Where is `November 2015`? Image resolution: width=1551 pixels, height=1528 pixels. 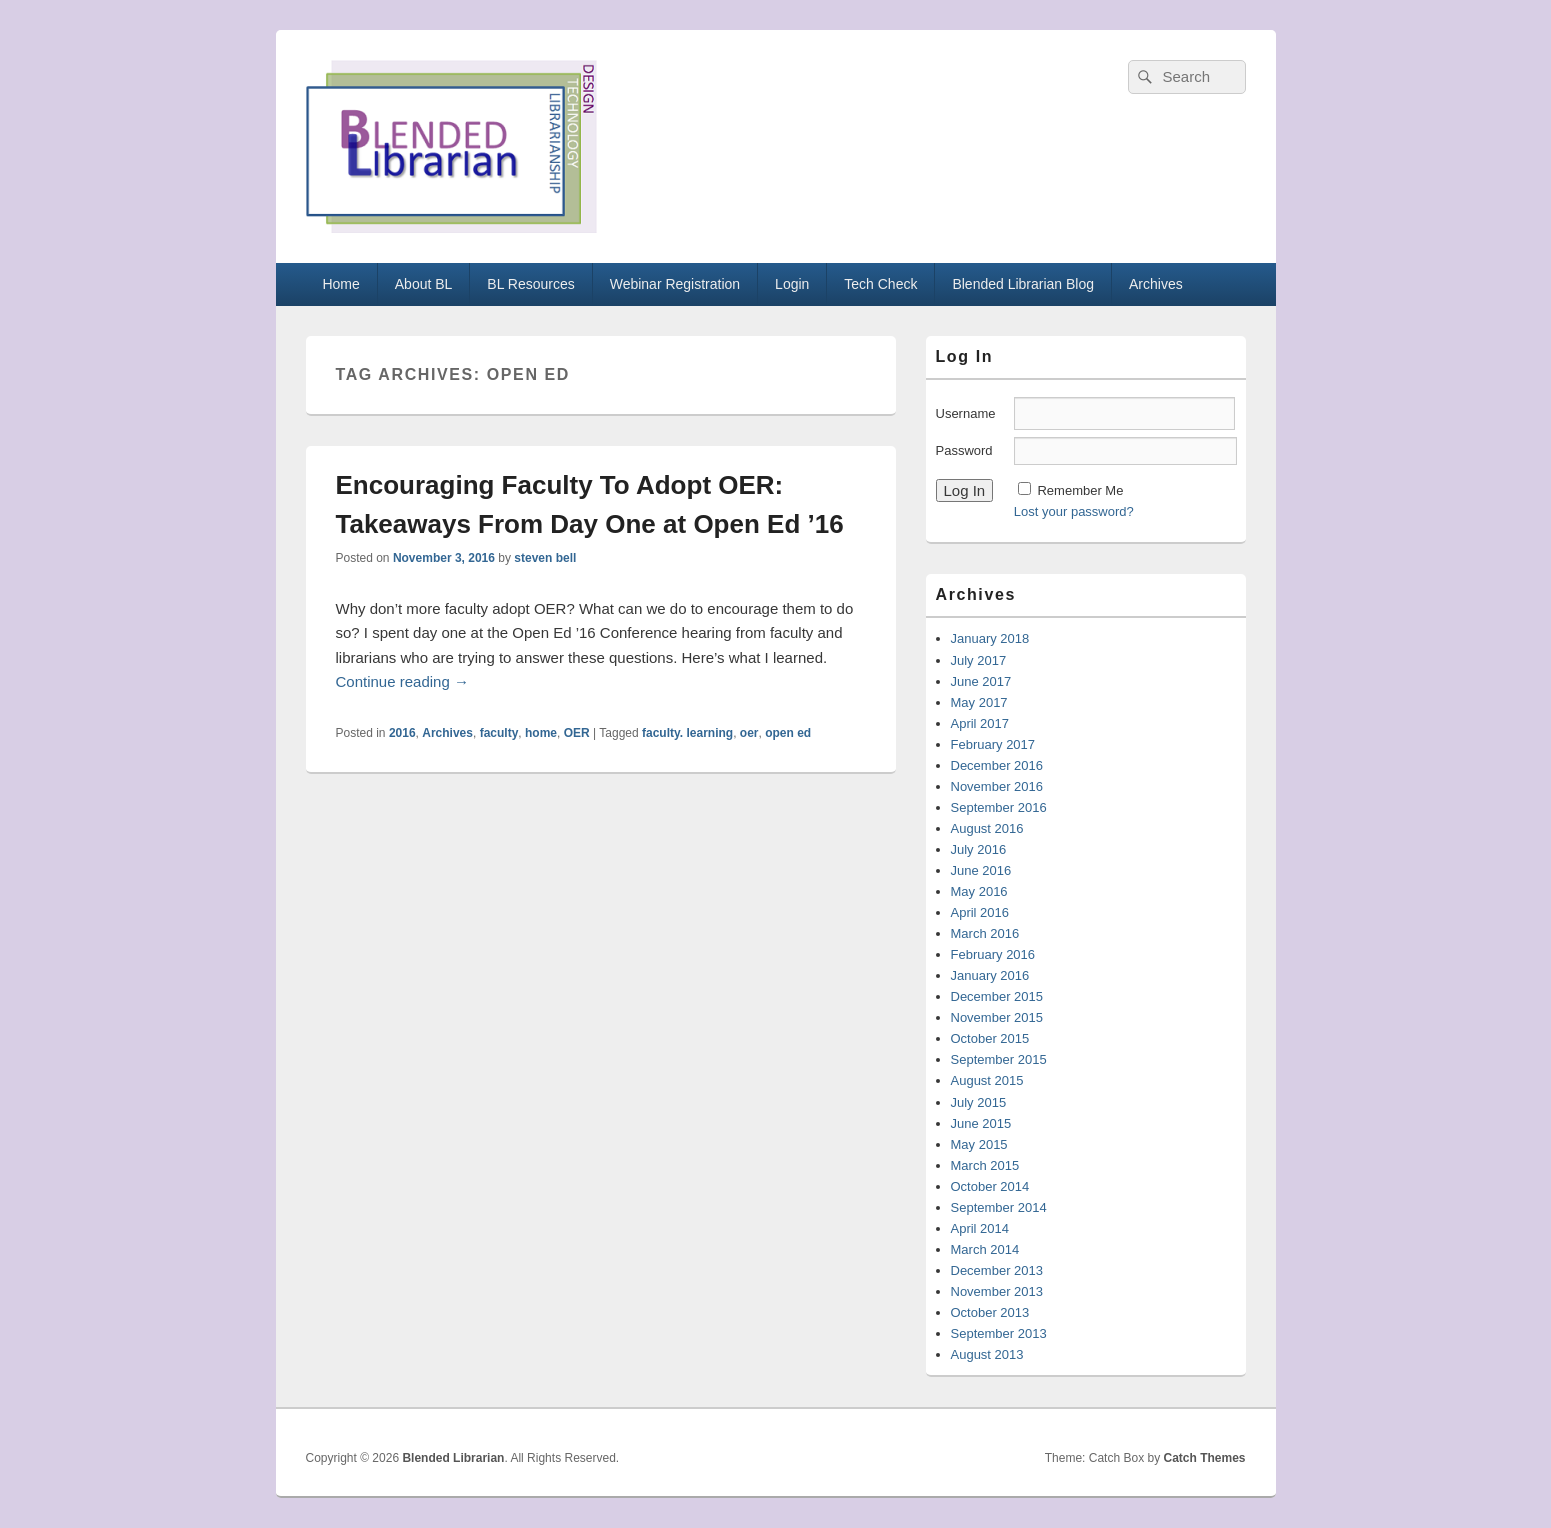
November 2015 is located at coordinates (997, 1017).